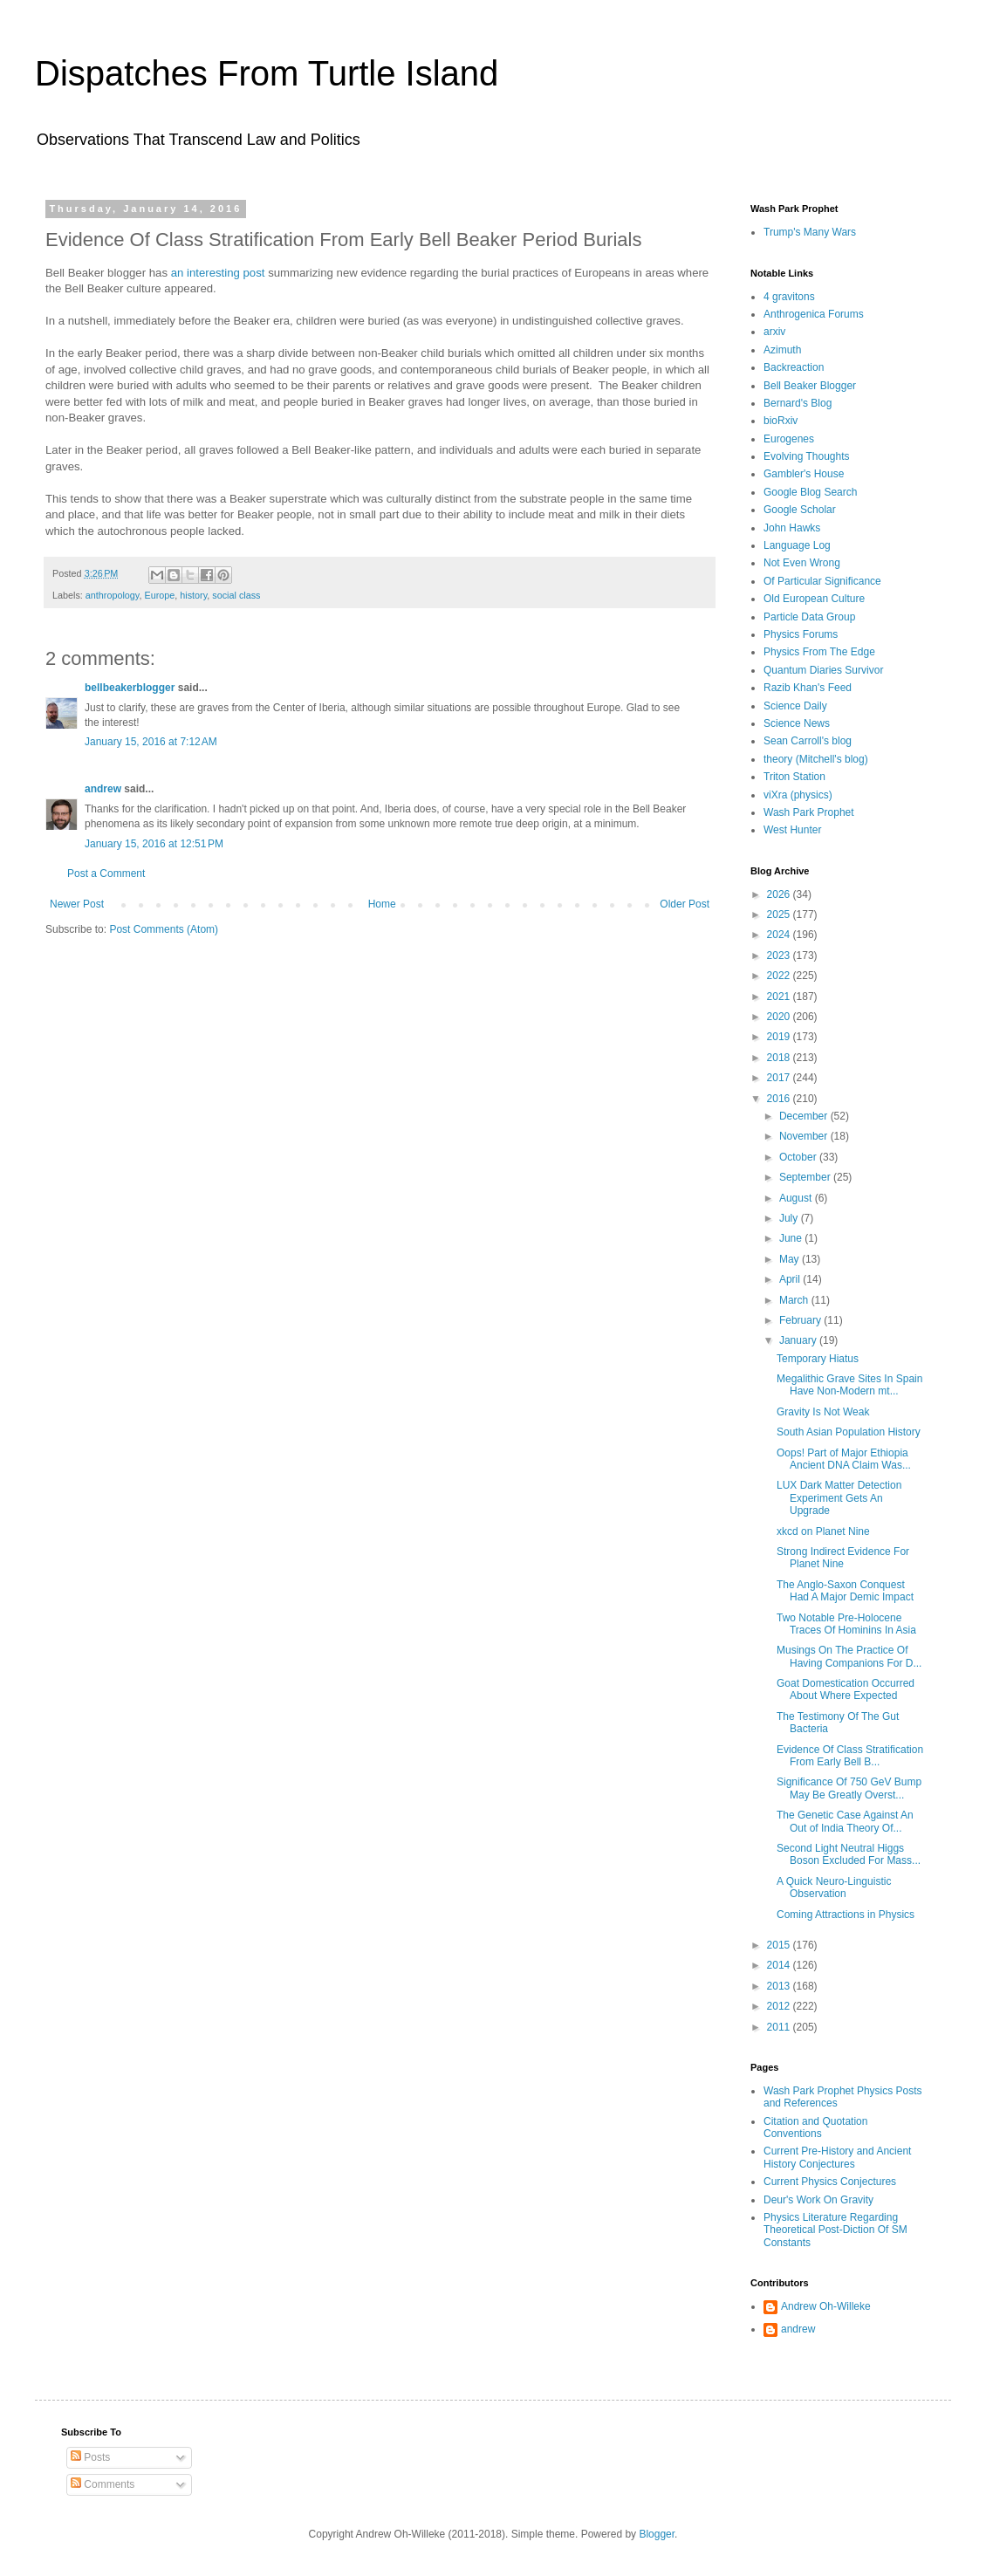 The image size is (986, 2576). What do you see at coordinates (780, 420) in the screenshot?
I see `bioRxiv` at bounding box center [780, 420].